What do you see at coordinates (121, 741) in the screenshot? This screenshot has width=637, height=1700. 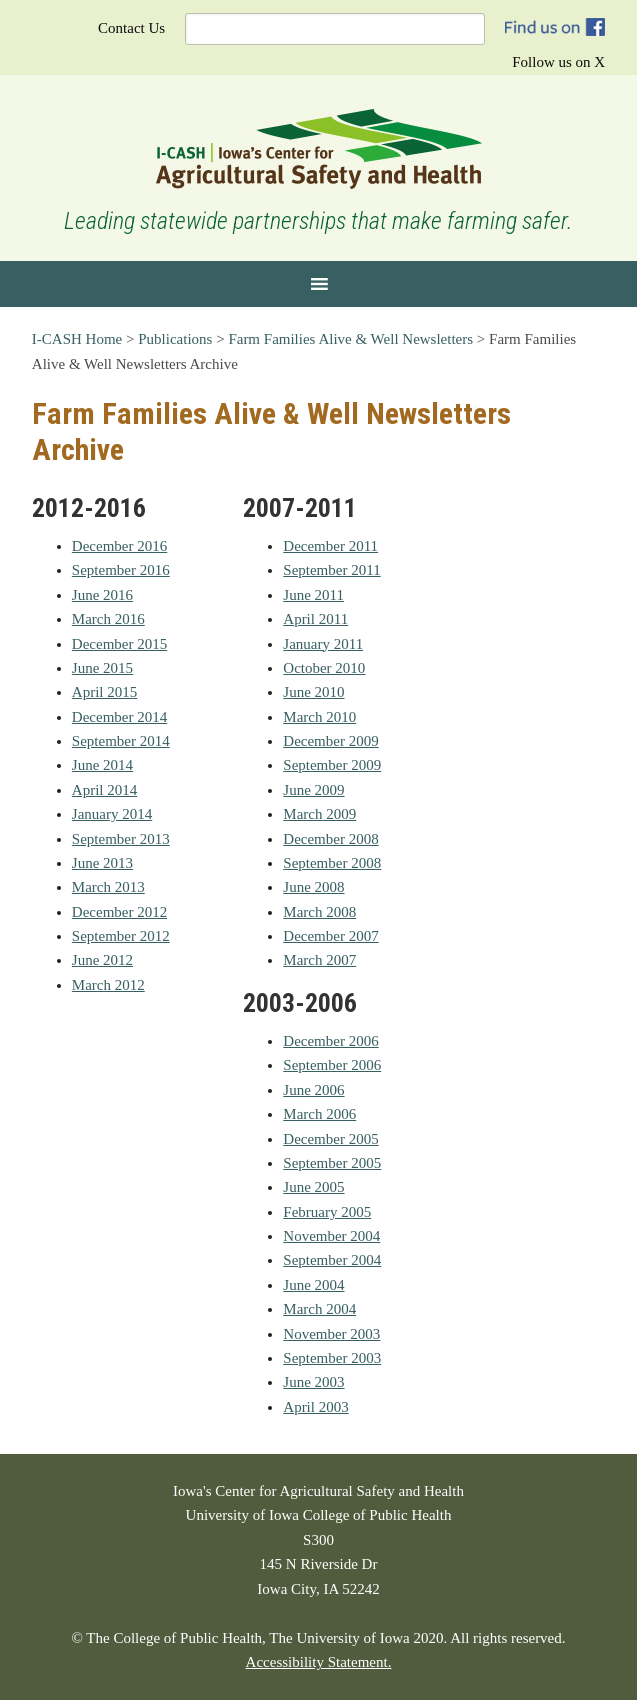 I see `September 2014` at bounding box center [121, 741].